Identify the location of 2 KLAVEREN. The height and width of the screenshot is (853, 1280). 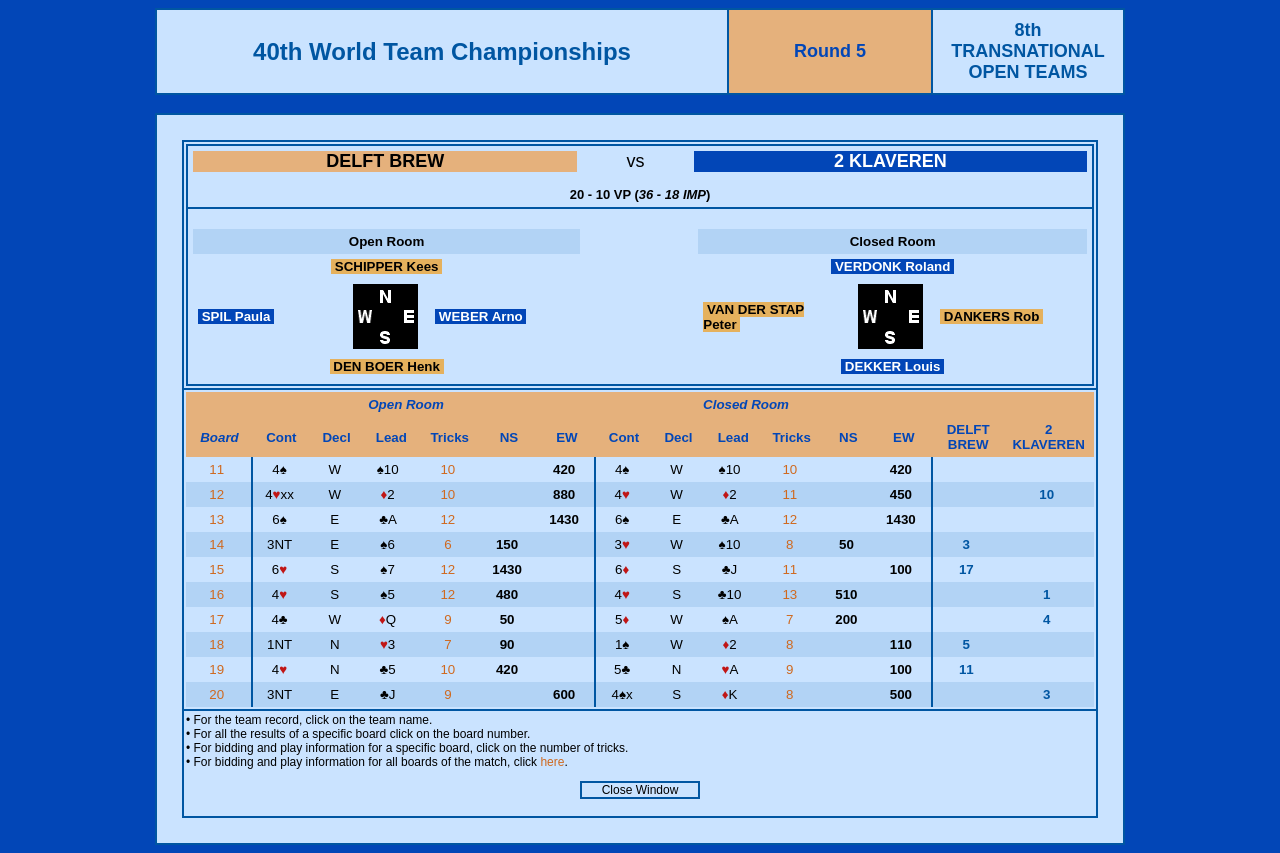
(890, 161).